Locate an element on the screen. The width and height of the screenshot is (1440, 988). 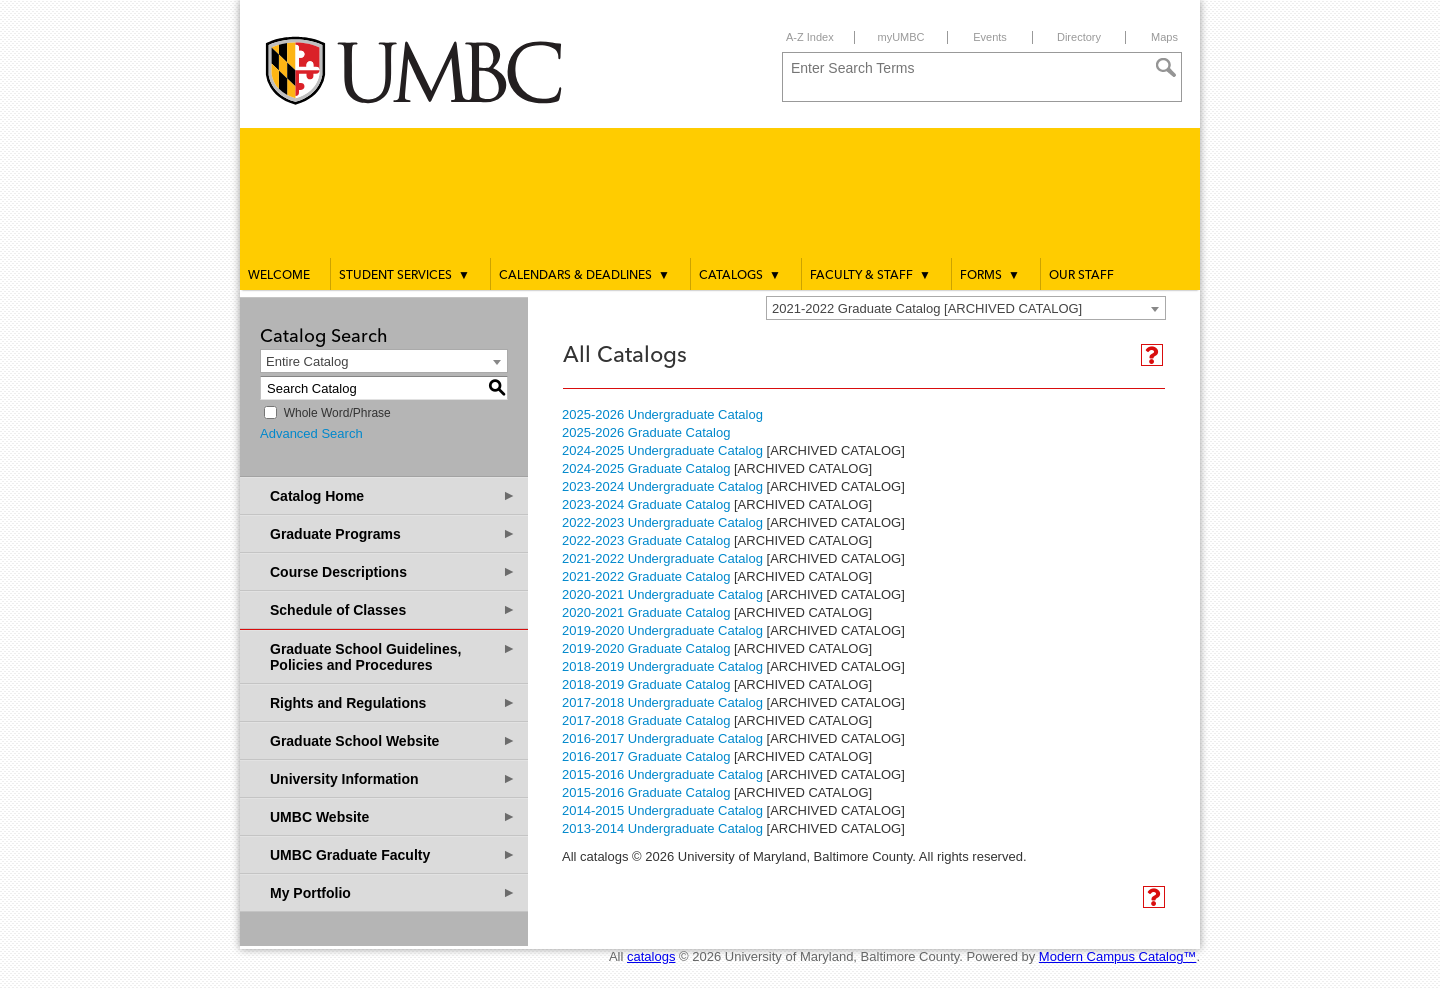
Graduate School Guidelines, Policies and Procedures is located at coordinates (393, 656).